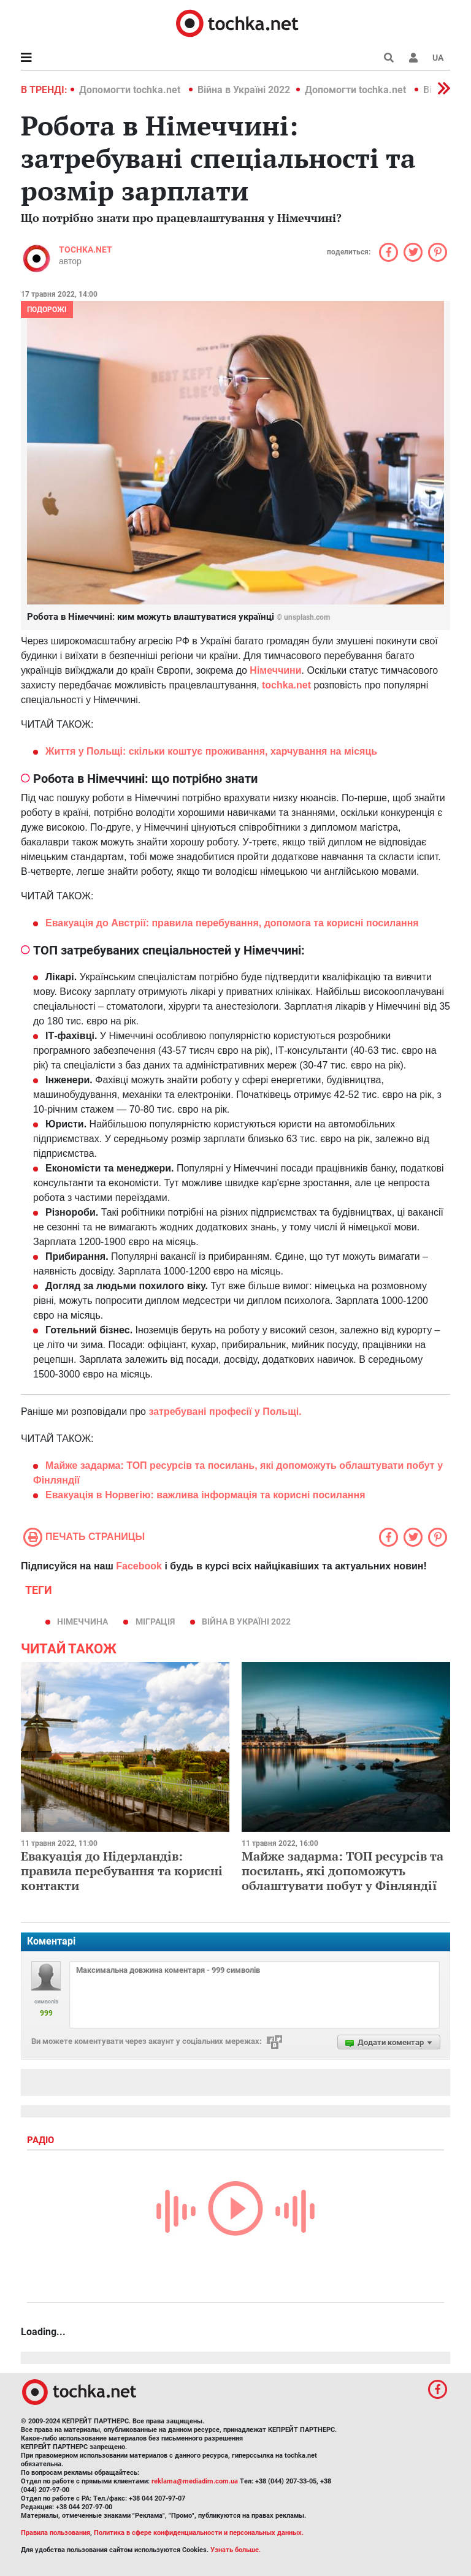 This screenshot has width=471, height=2576. I want to click on затребувані професії у Польщі., so click(224, 1411).